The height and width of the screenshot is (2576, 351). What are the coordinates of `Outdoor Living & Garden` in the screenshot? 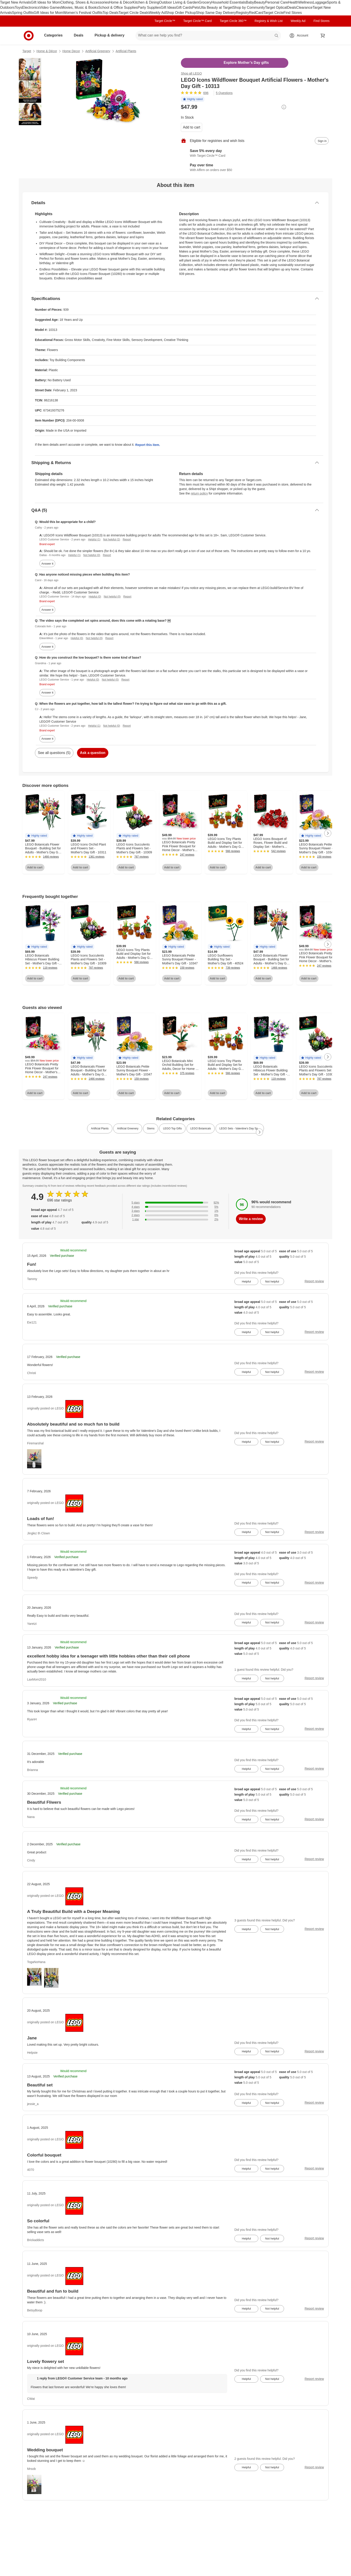 It's located at (179, 2).